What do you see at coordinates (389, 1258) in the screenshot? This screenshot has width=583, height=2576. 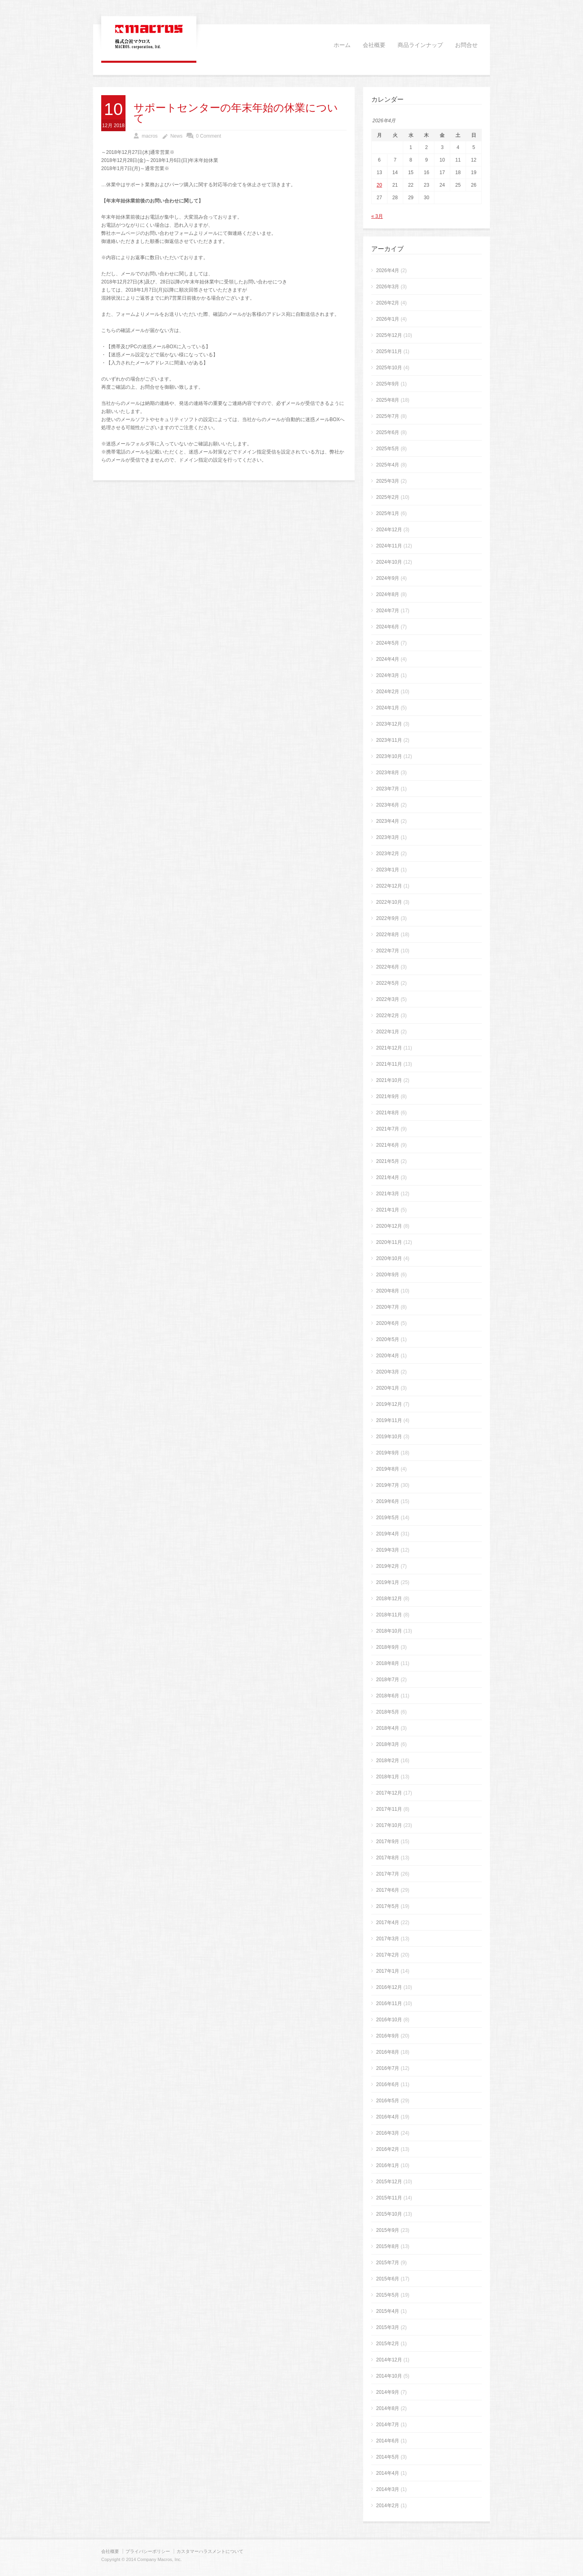 I see `2020年10月` at bounding box center [389, 1258].